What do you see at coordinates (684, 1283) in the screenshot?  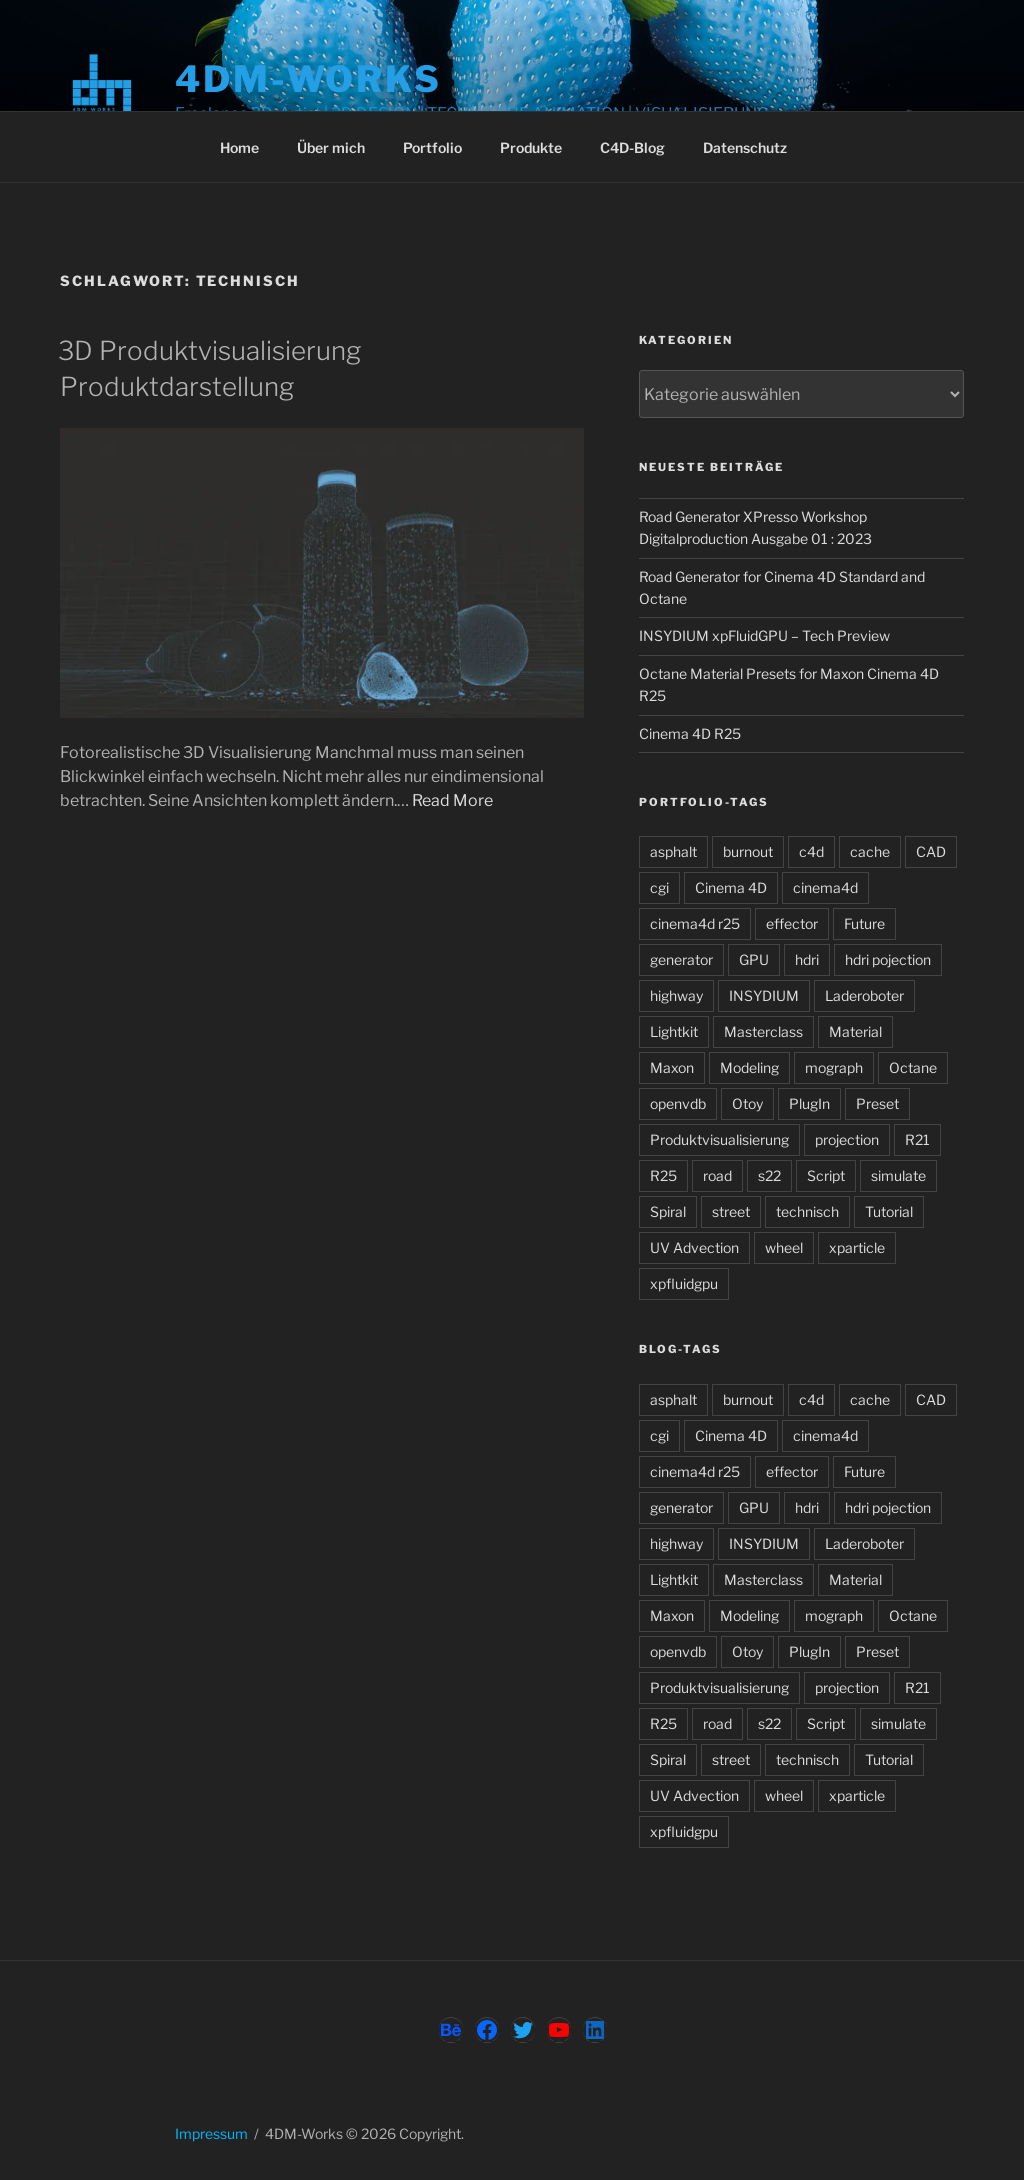 I see `xpfluidgpu` at bounding box center [684, 1283].